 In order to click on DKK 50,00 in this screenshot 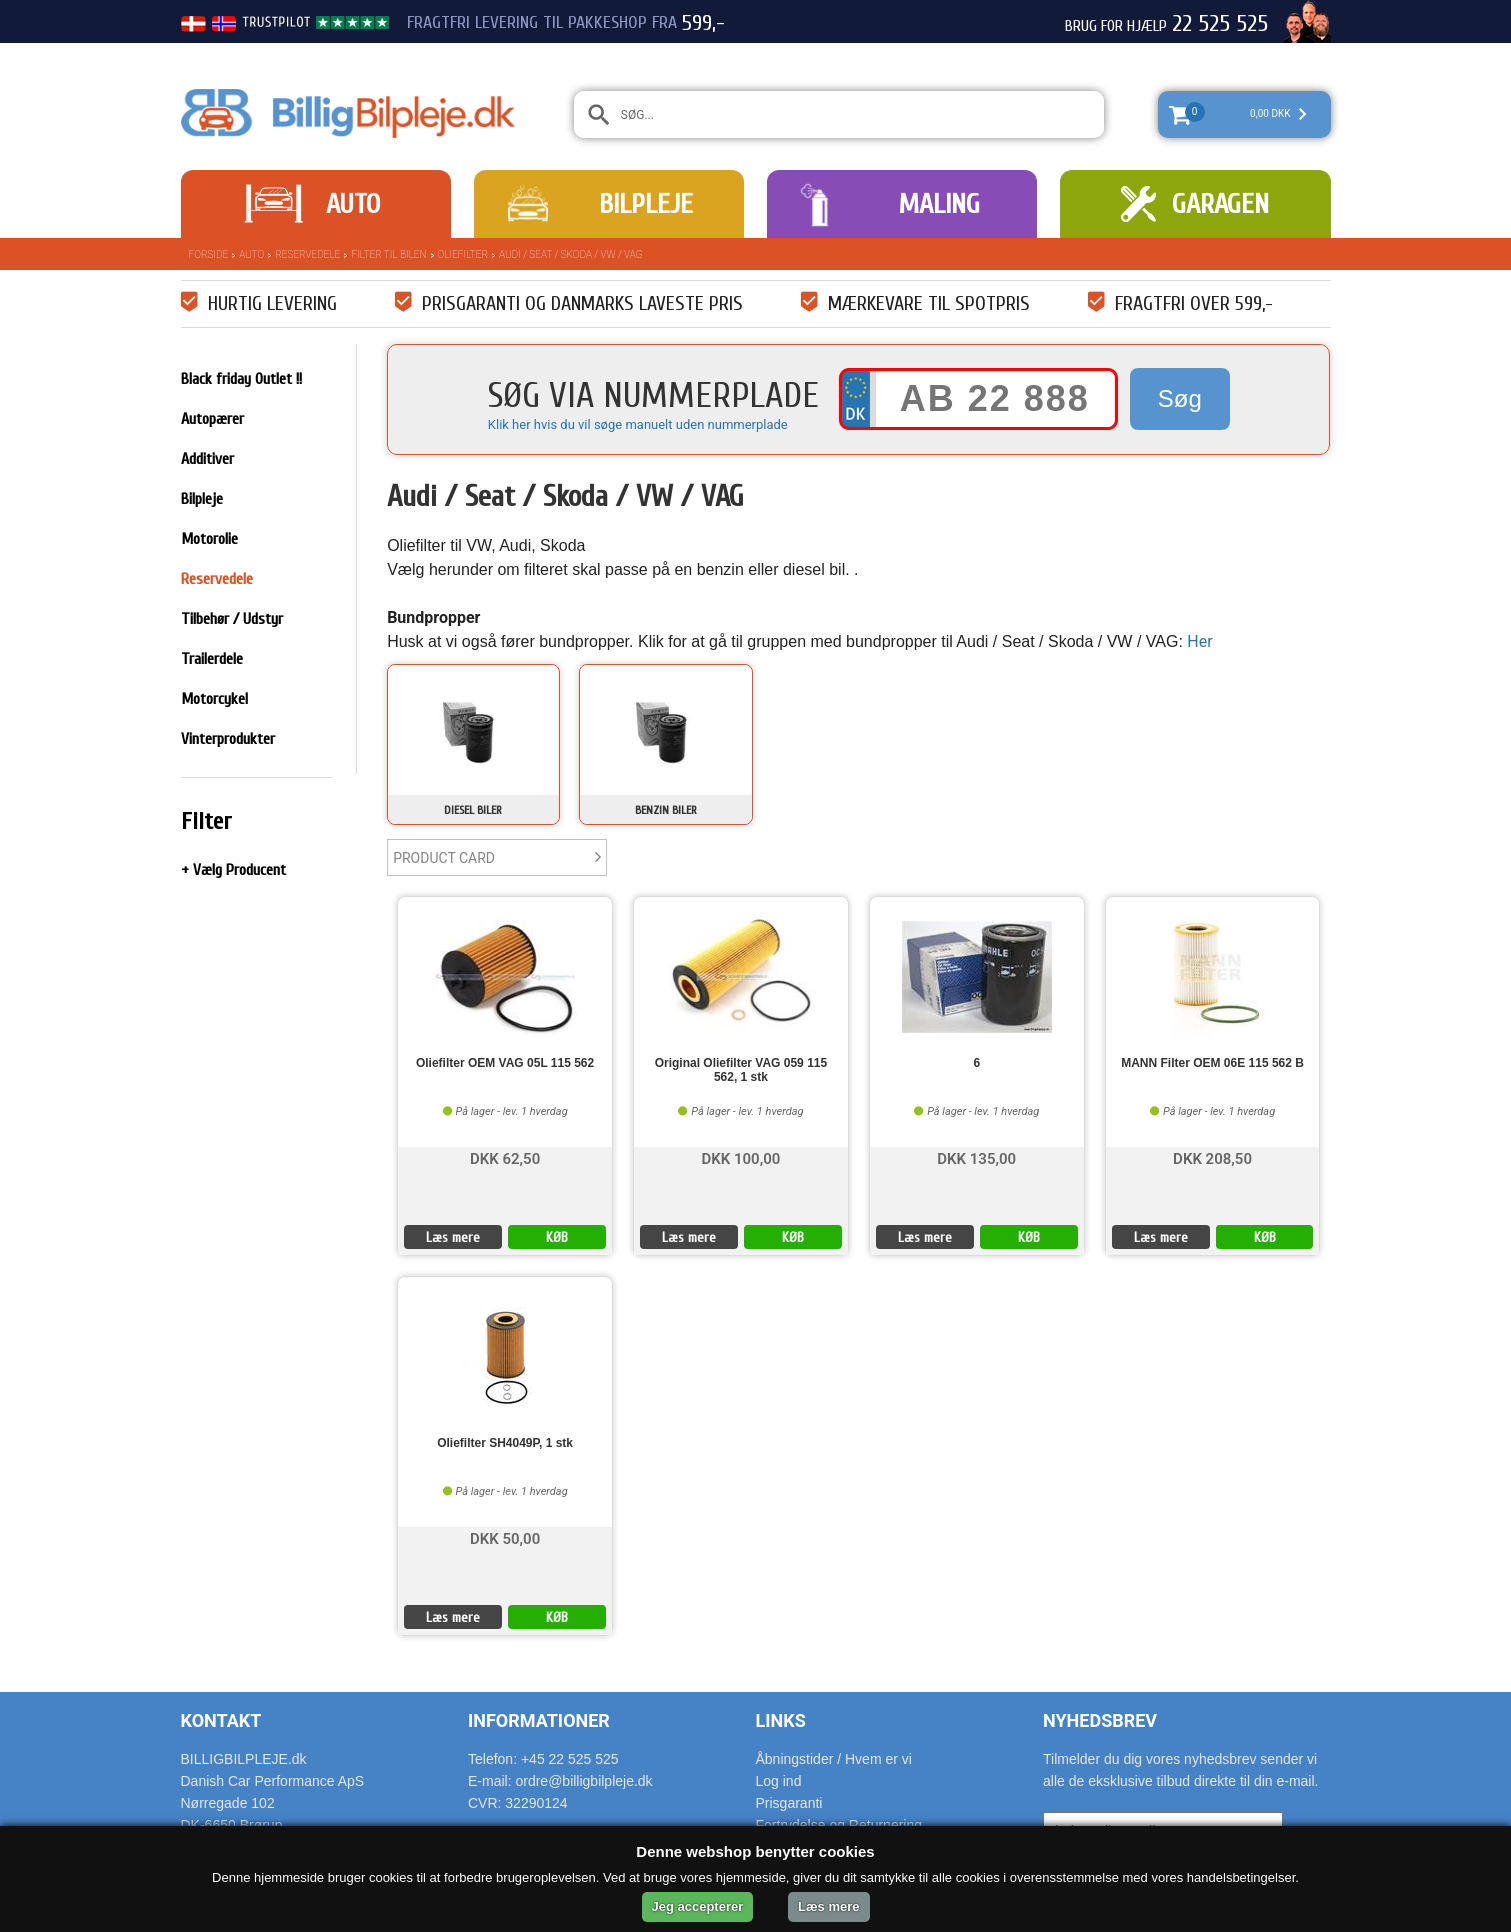, I will do `click(505, 1537)`.